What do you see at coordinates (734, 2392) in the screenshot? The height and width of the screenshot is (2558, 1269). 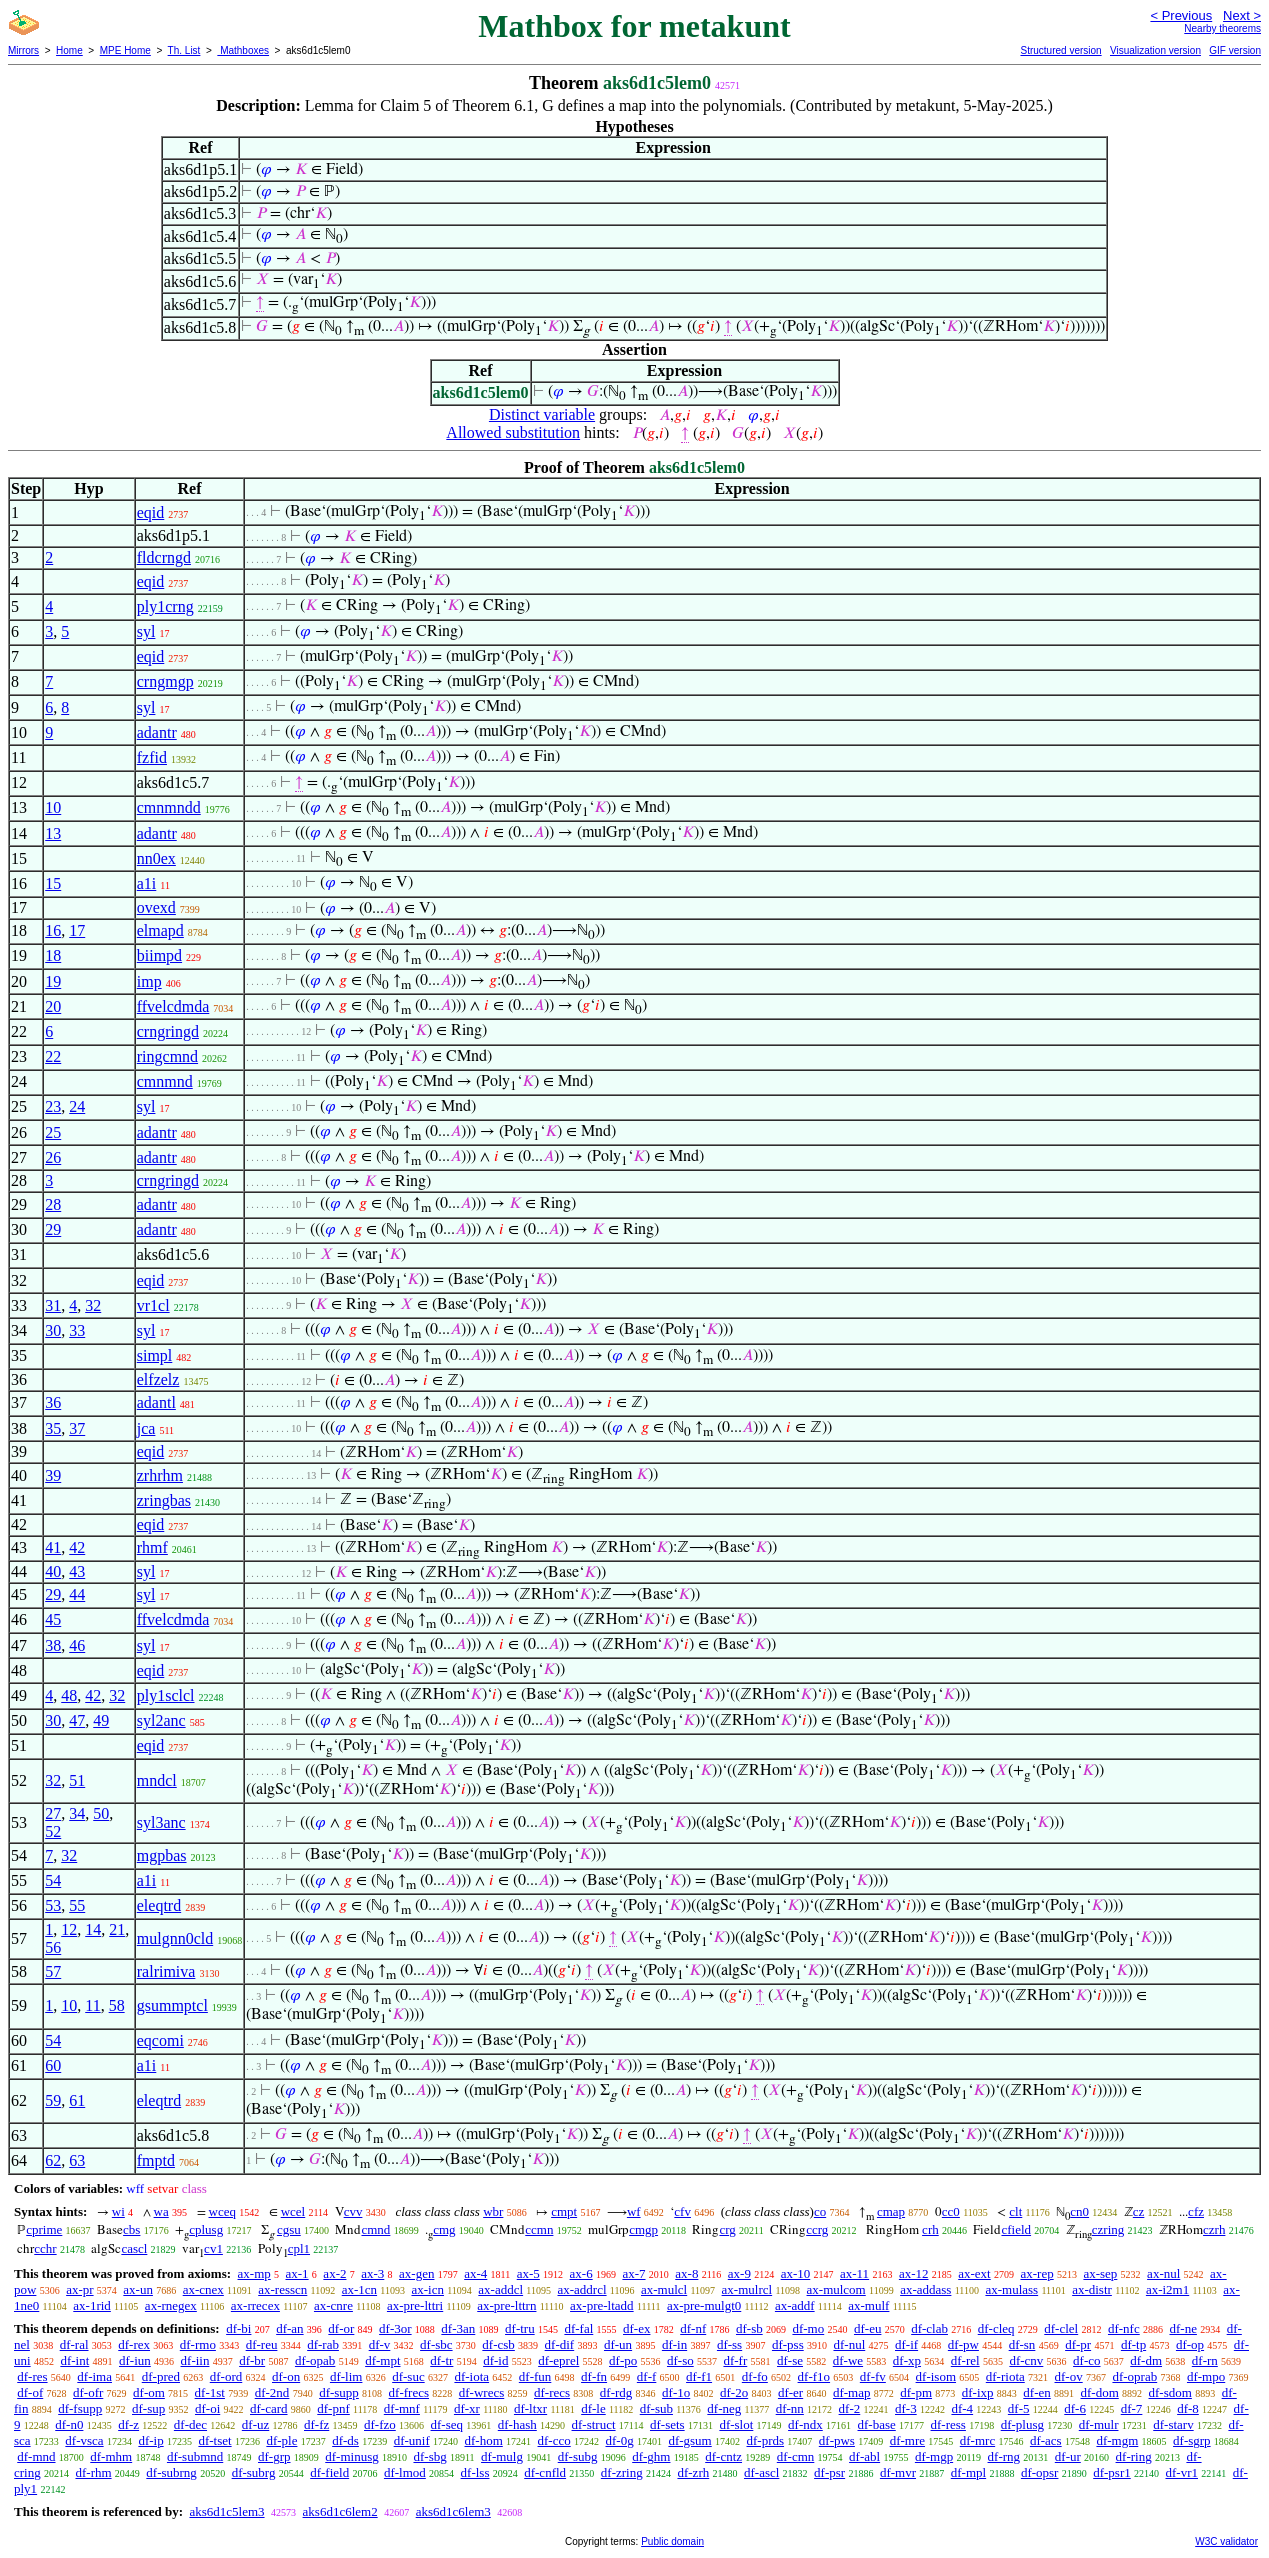 I see `df-2o` at bounding box center [734, 2392].